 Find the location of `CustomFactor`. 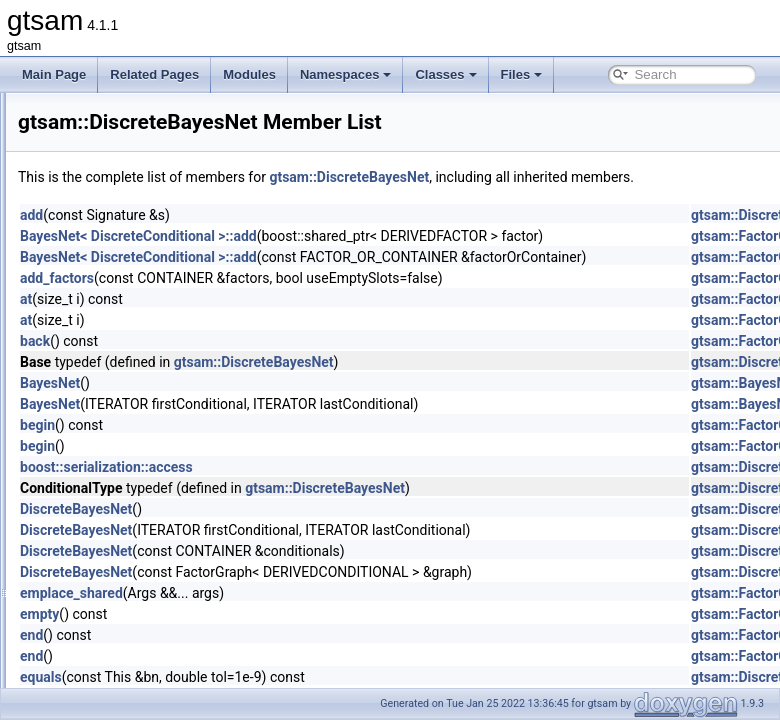

CustomFactor is located at coordinates (119, 136).